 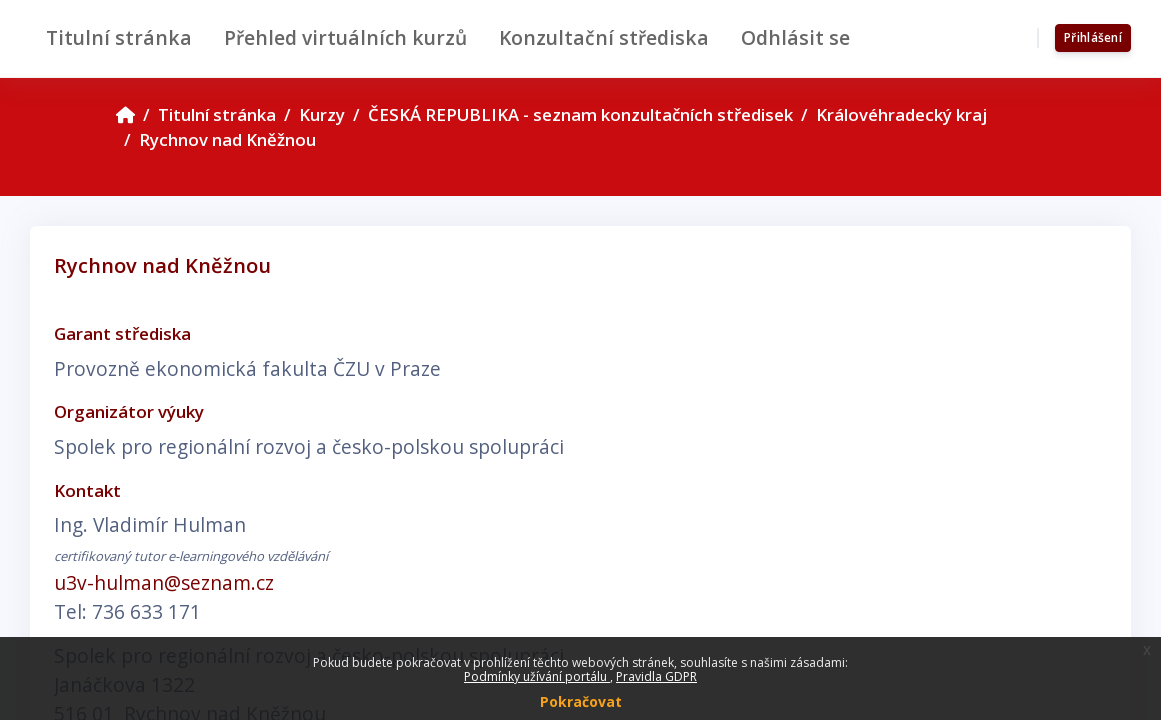 I want to click on Kurzy, so click(x=322, y=114).